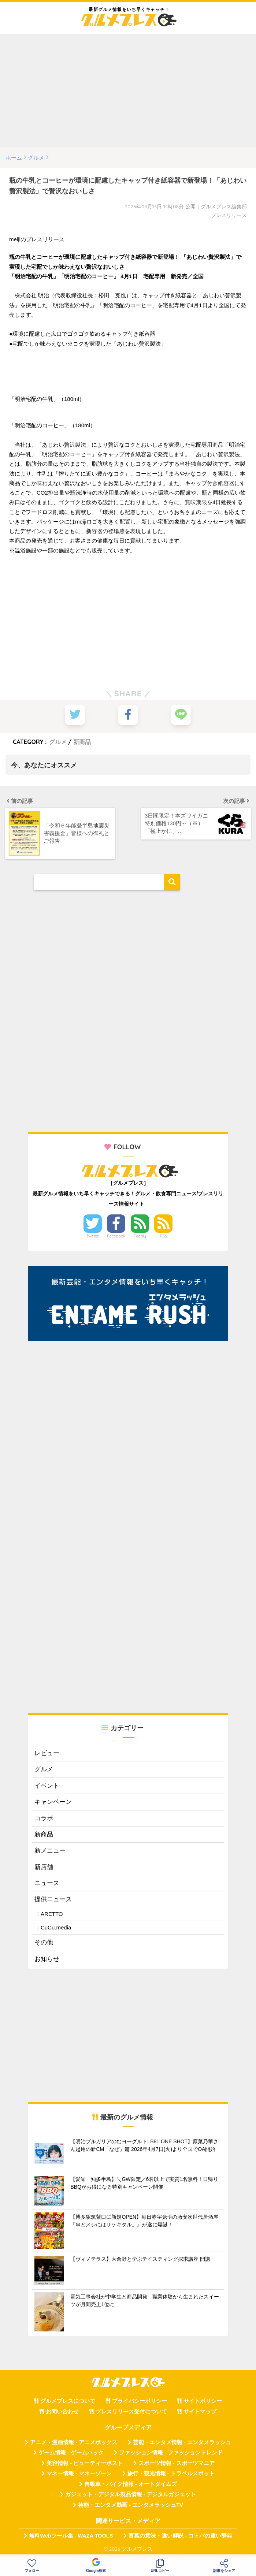 The height and width of the screenshot is (2576, 256). I want to click on 新店舗, so click(43, 1866).